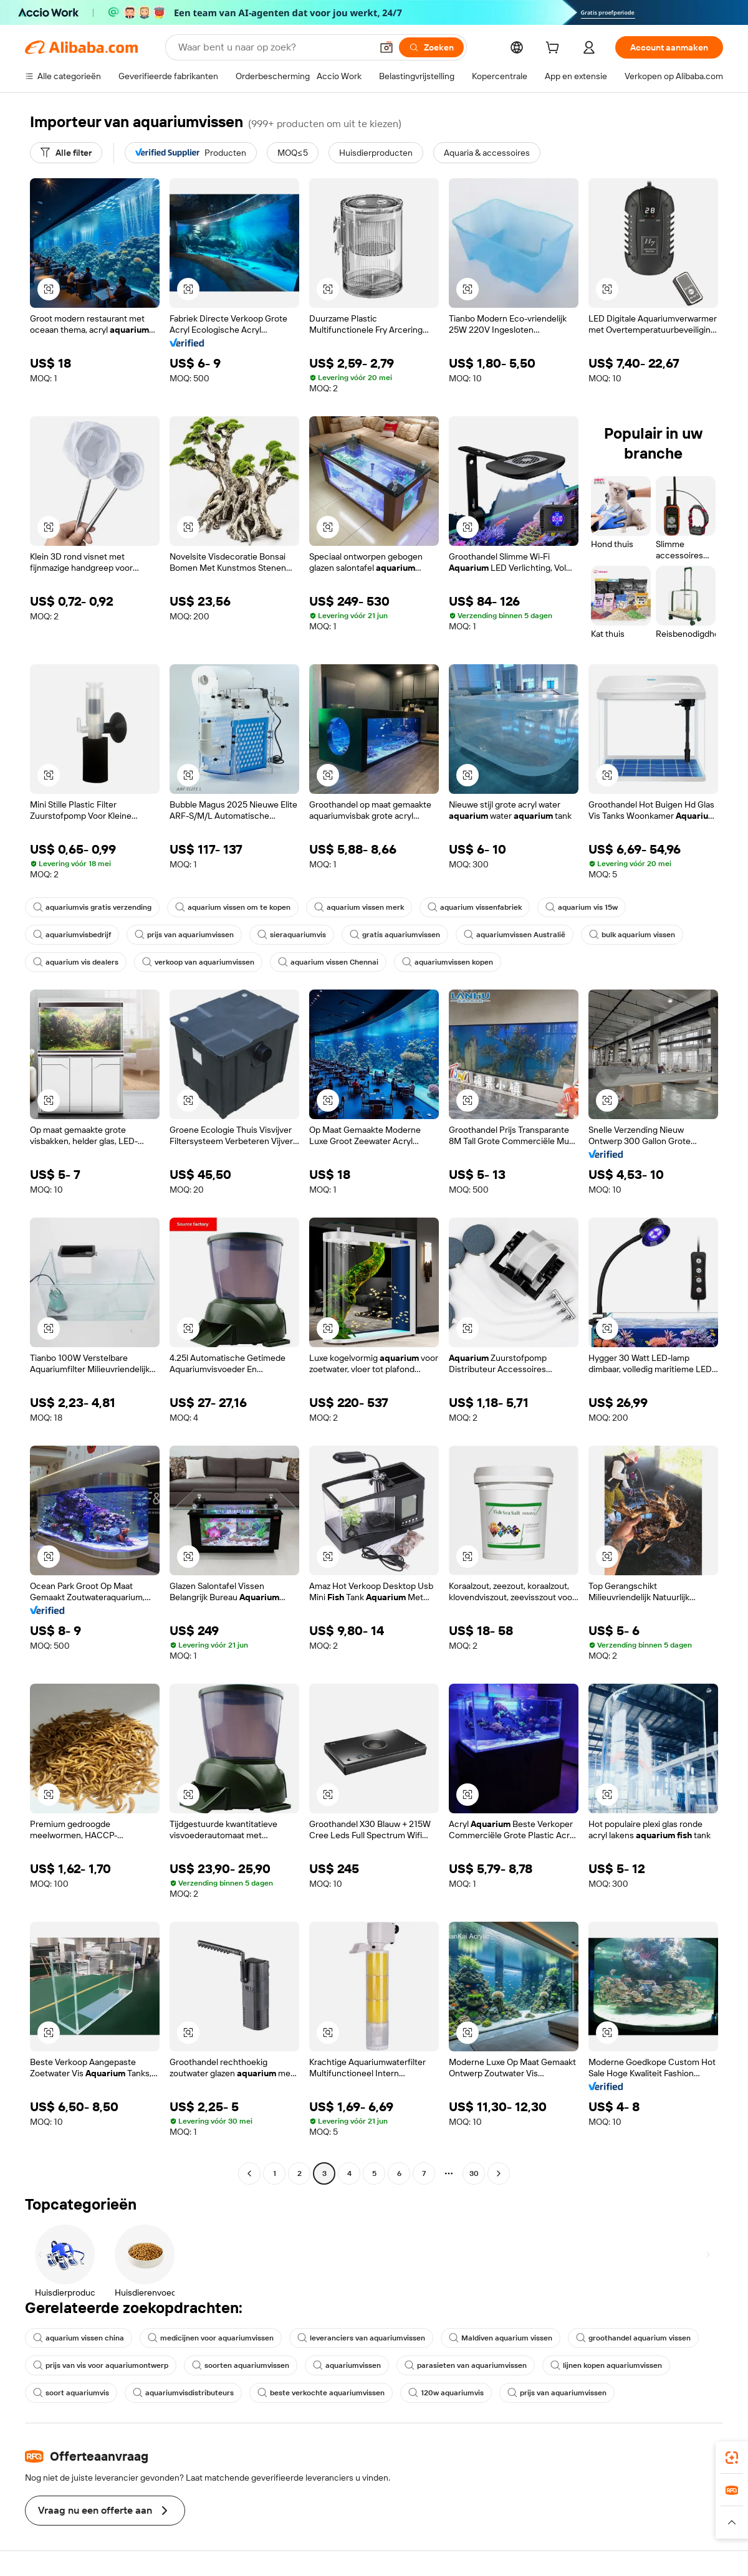  I want to click on medicijnen voor aquariumvissen, so click(211, 2338).